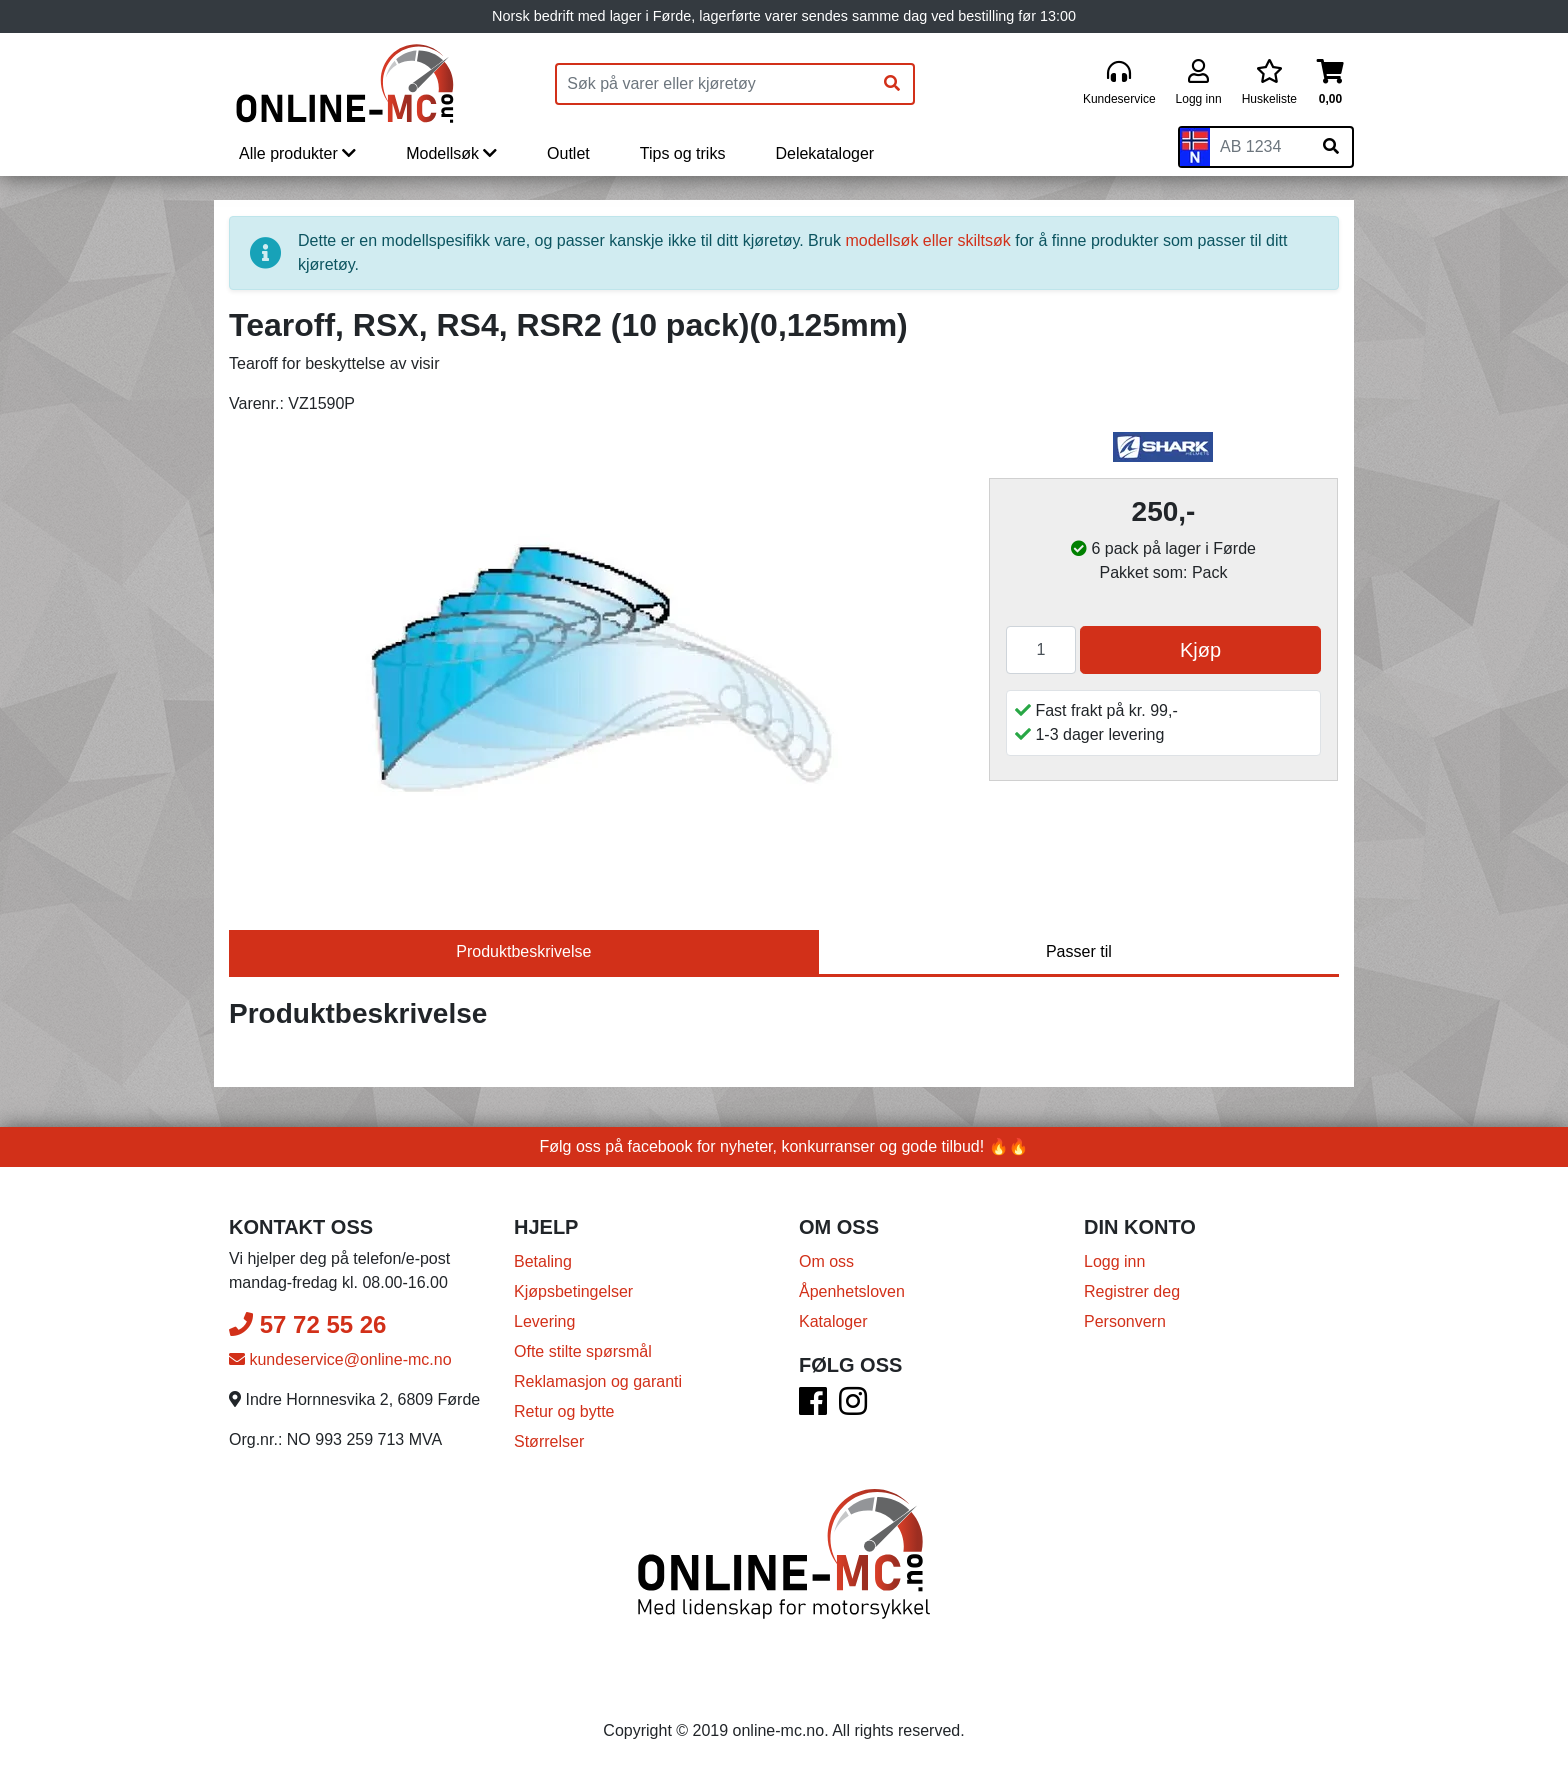 Image resolution: width=1568 pixels, height=1775 pixels. I want to click on Kataloger, so click(833, 1321).